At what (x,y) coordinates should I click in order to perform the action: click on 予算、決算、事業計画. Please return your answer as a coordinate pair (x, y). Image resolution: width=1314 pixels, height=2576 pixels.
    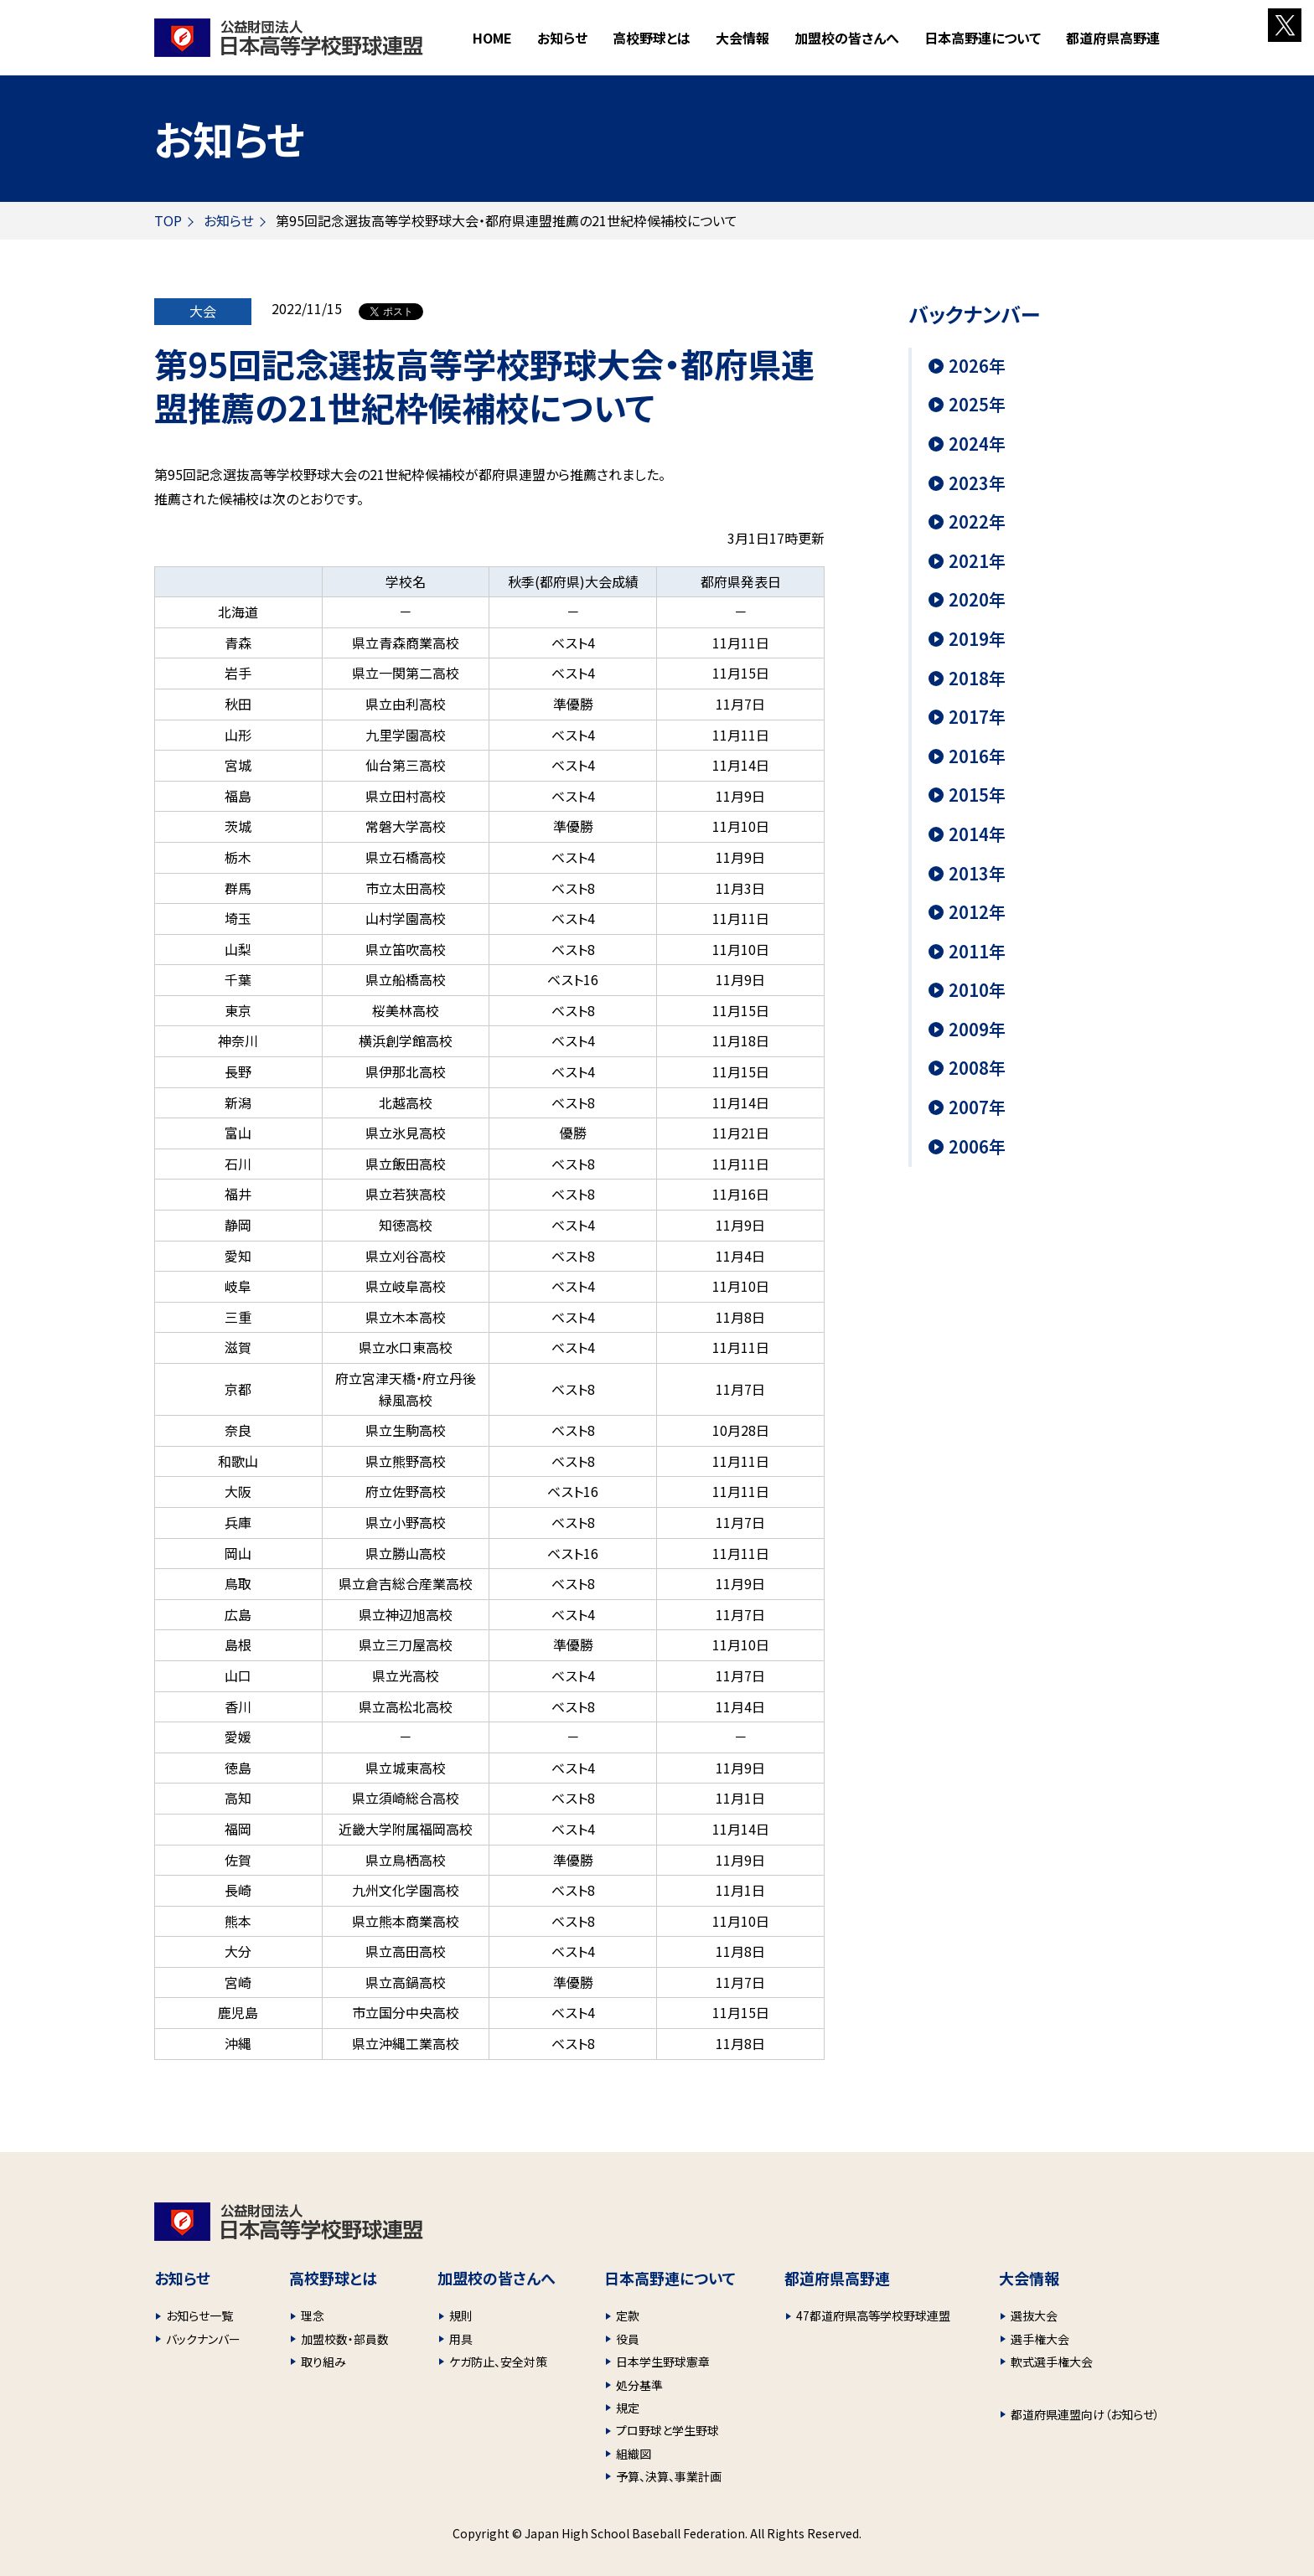
    Looking at the image, I should click on (669, 2476).